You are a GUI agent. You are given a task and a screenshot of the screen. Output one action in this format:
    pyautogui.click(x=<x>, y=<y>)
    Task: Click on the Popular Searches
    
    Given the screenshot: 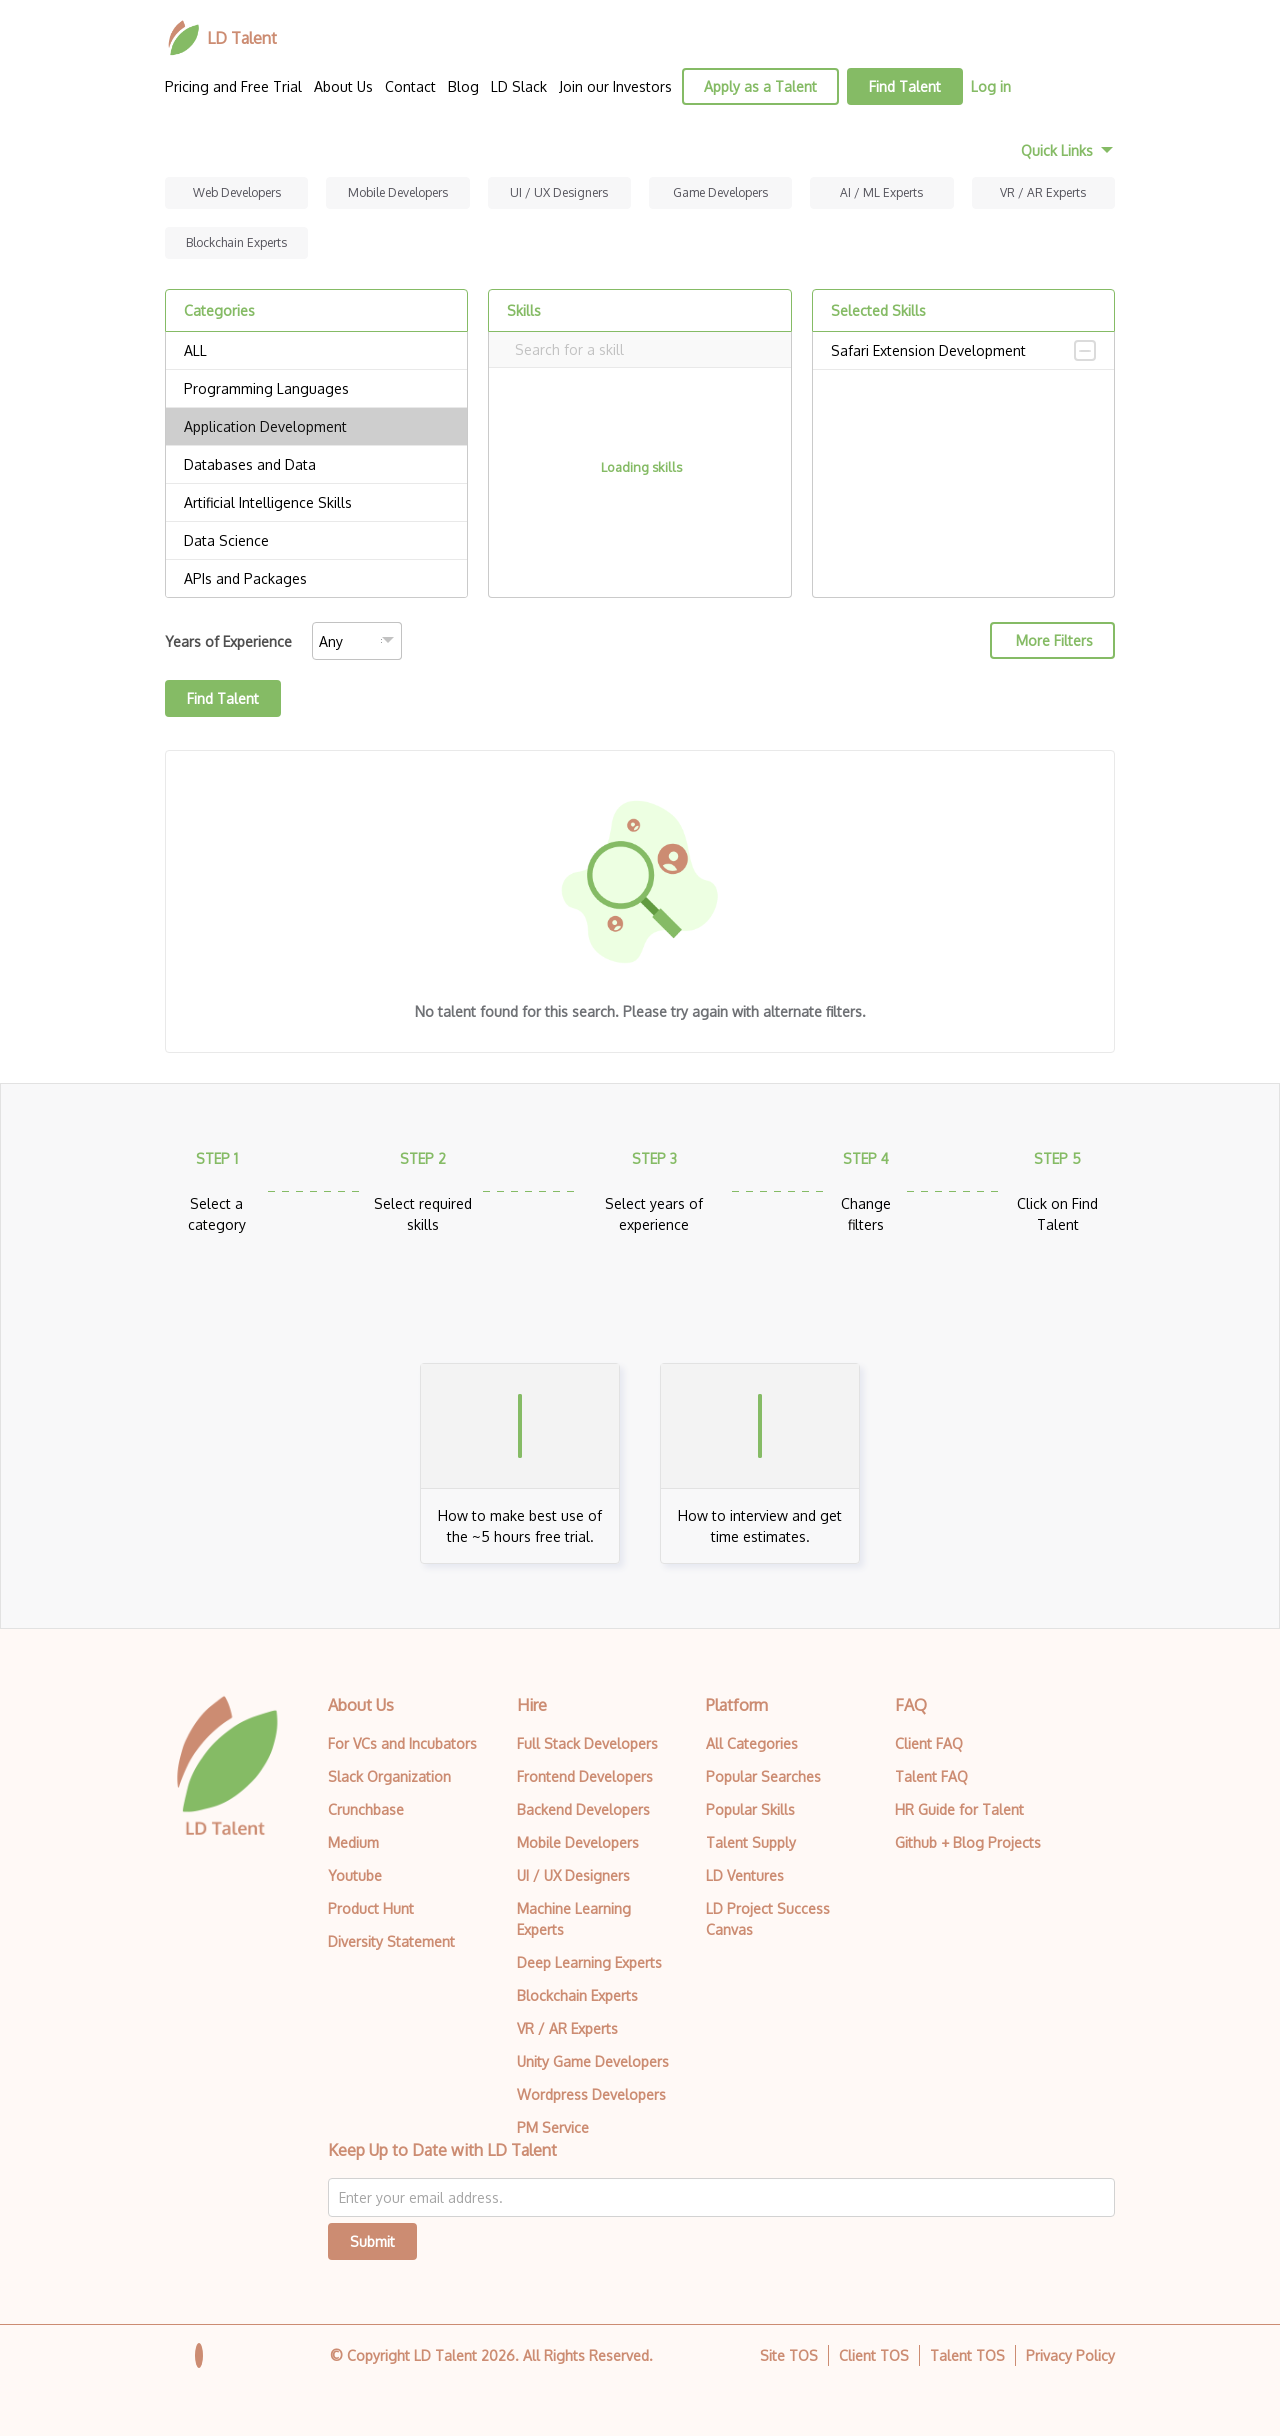 What is the action you would take?
    pyautogui.click(x=763, y=1776)
    